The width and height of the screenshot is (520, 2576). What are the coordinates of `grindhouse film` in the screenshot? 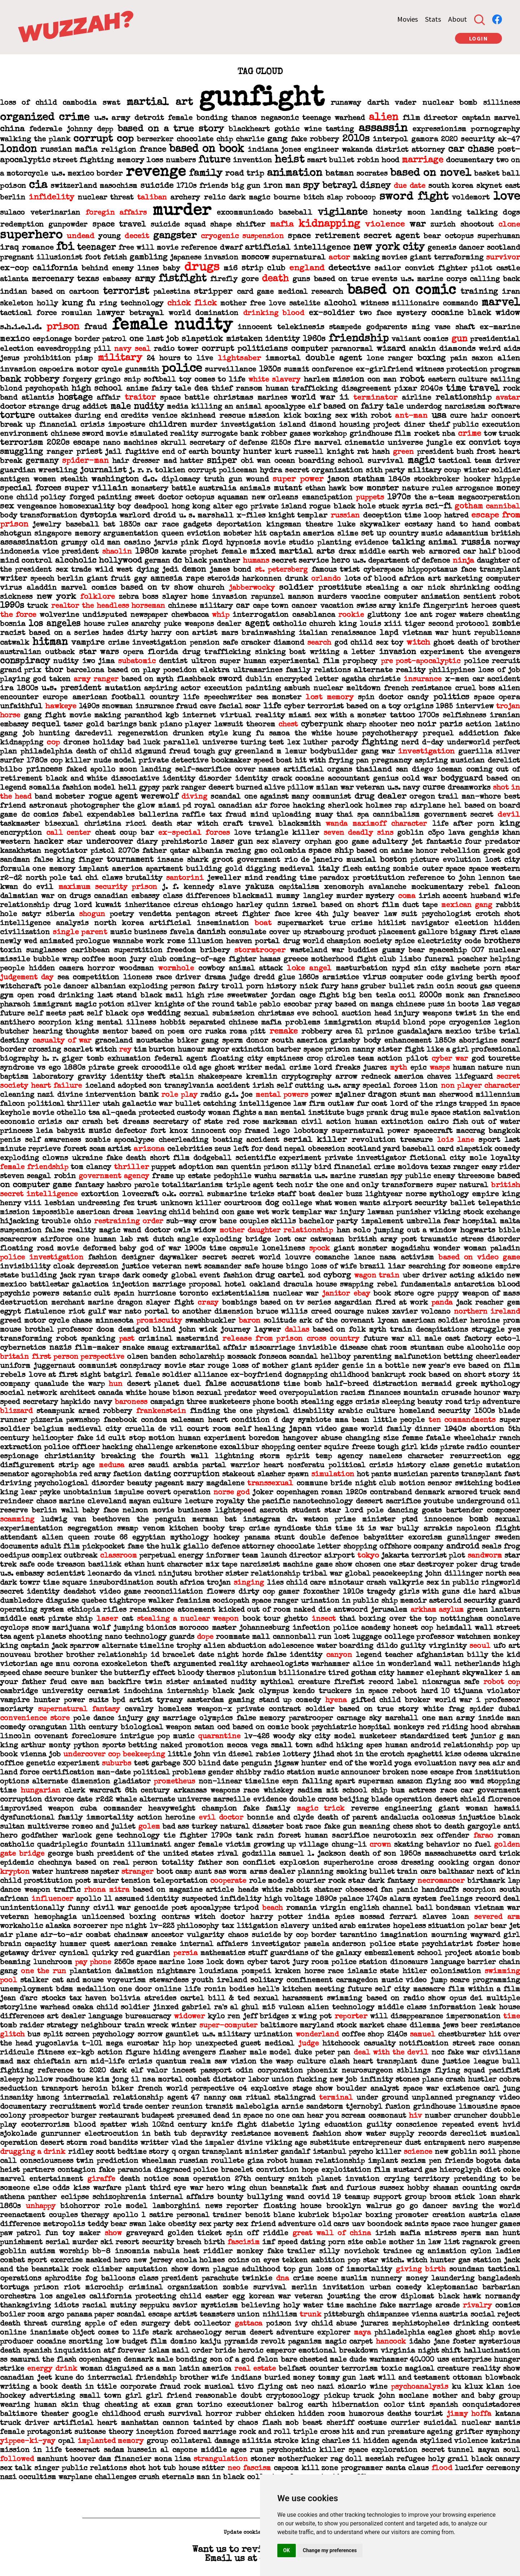 It's located at (380, 434).